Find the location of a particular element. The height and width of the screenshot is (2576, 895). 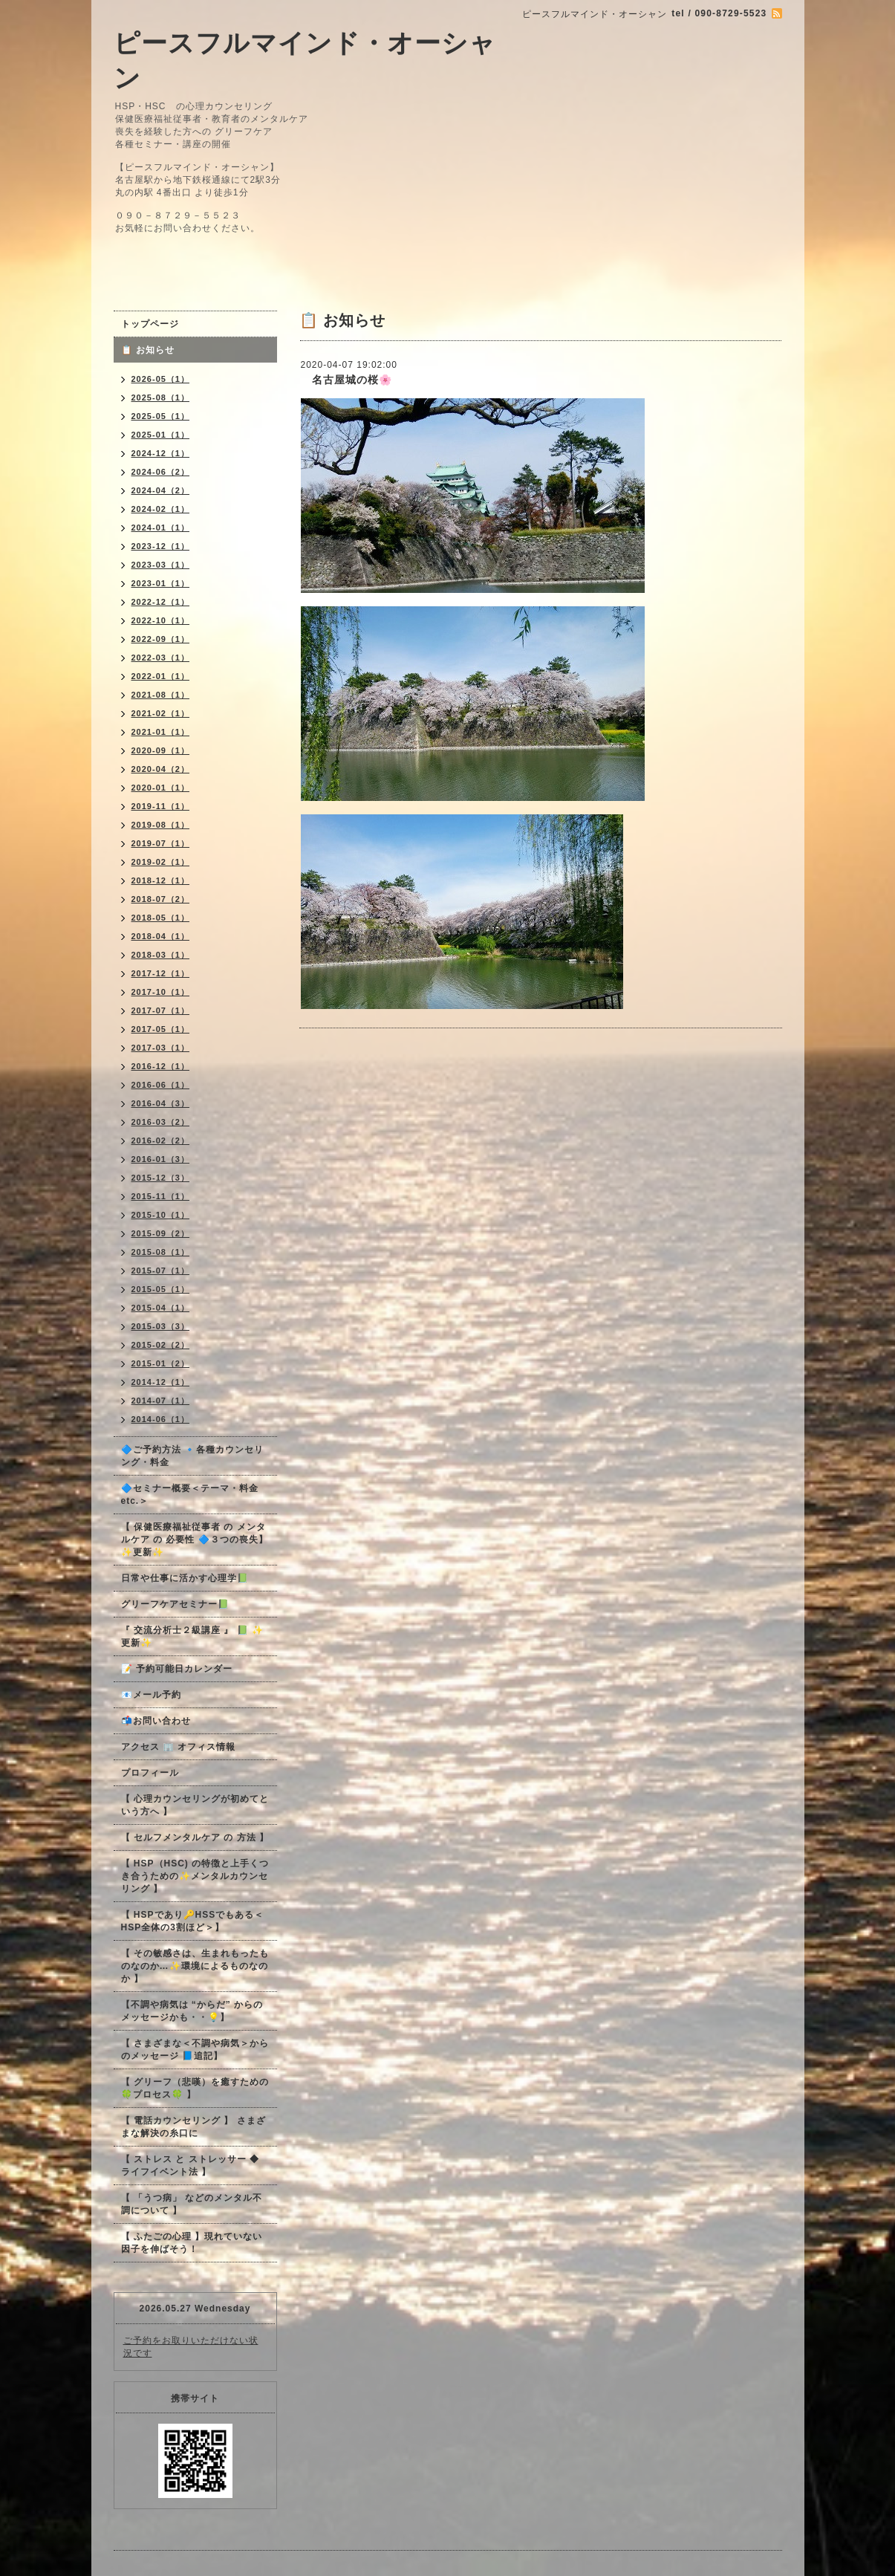

📧メール予約 is located at coordinates (151, 1695).